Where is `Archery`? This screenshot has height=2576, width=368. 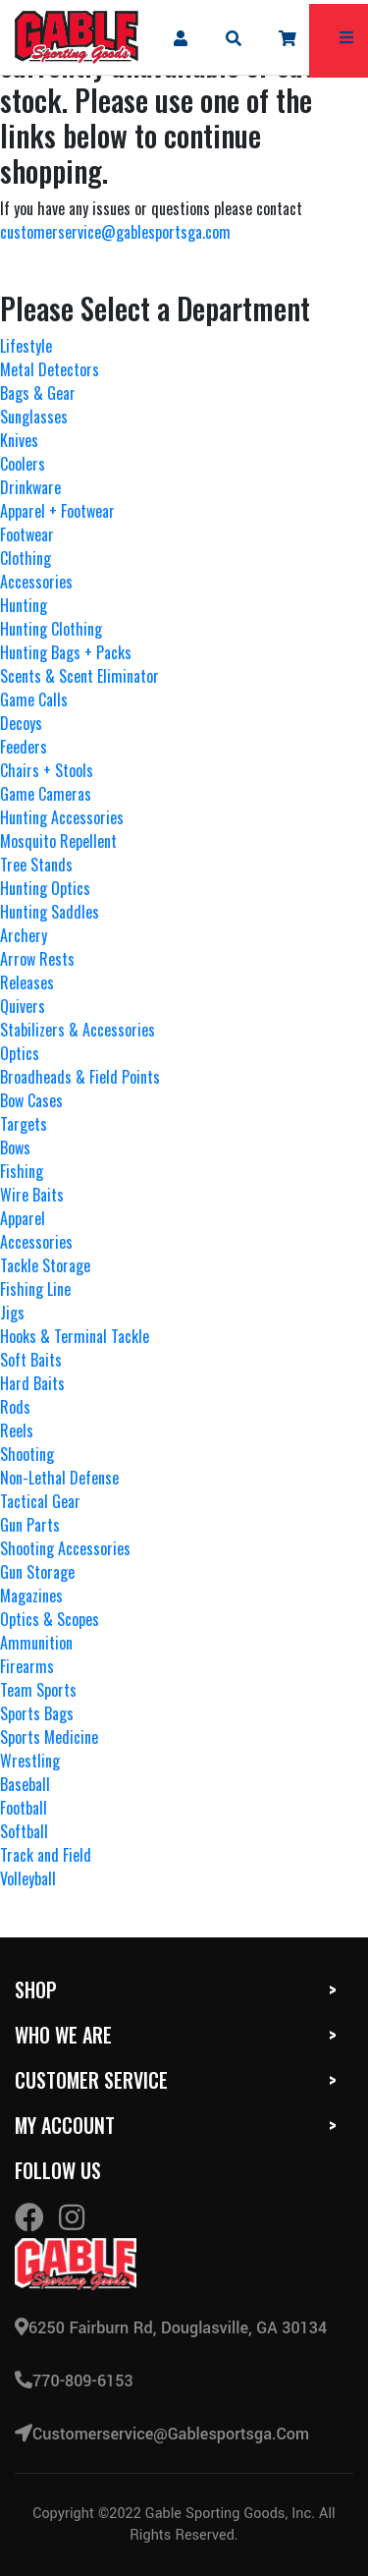 Archery is located at coordinates (23, 935).